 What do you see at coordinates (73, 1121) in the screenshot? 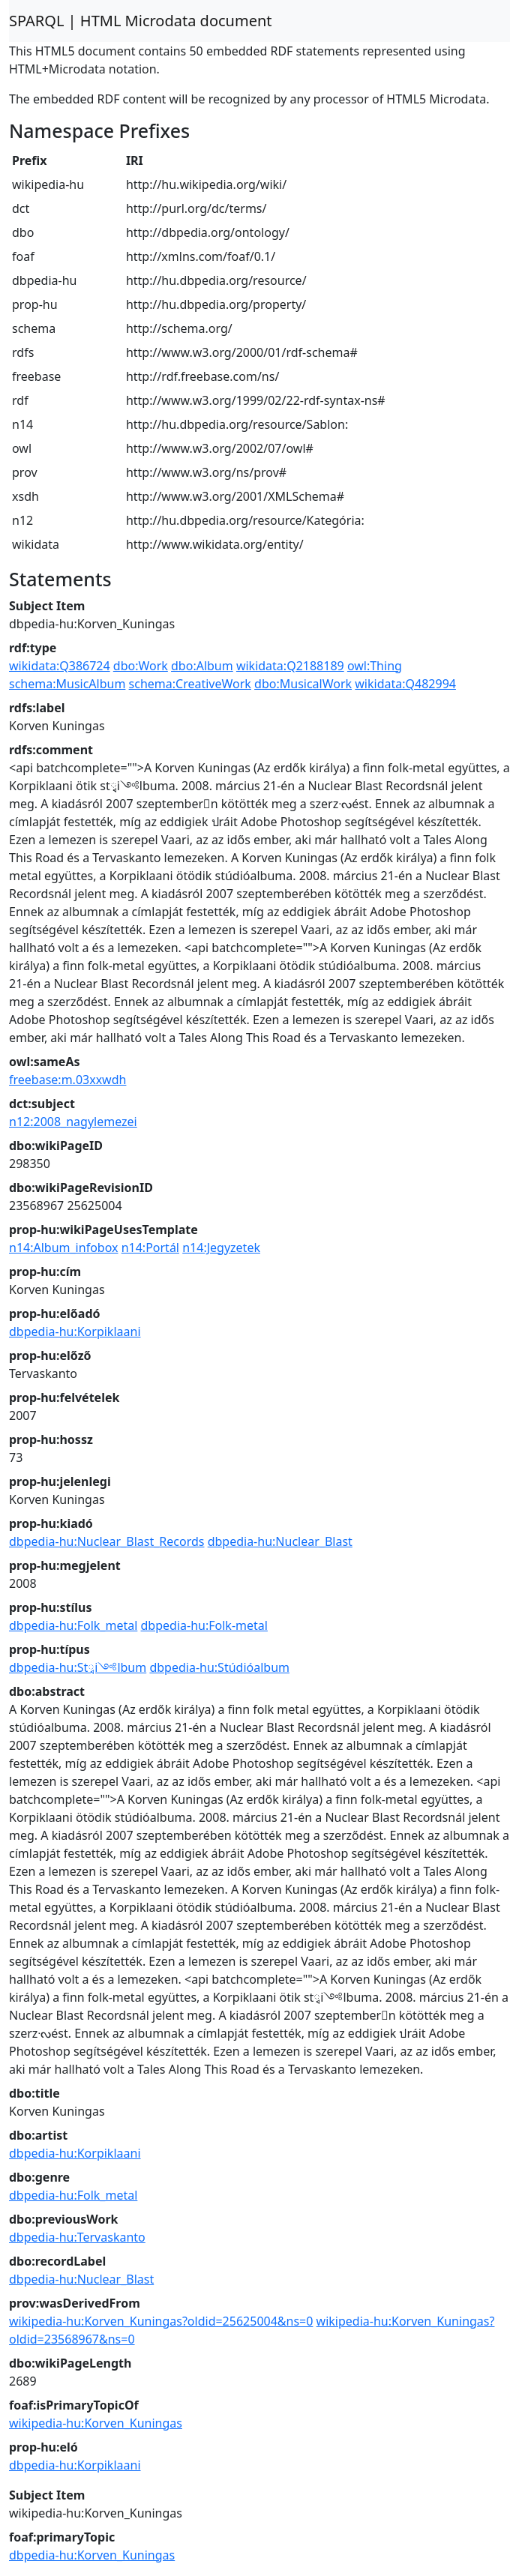
I see `n12:2008_nagylemezei` at bounding box center [73, 1121].